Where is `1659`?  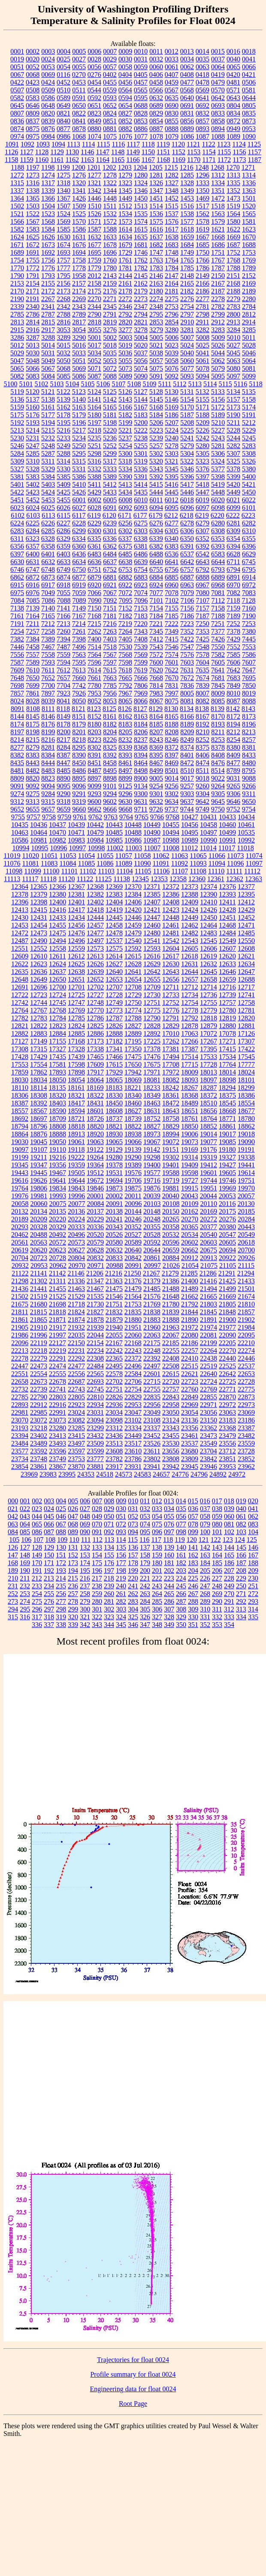
1659 is located at coordinates (187, 237).